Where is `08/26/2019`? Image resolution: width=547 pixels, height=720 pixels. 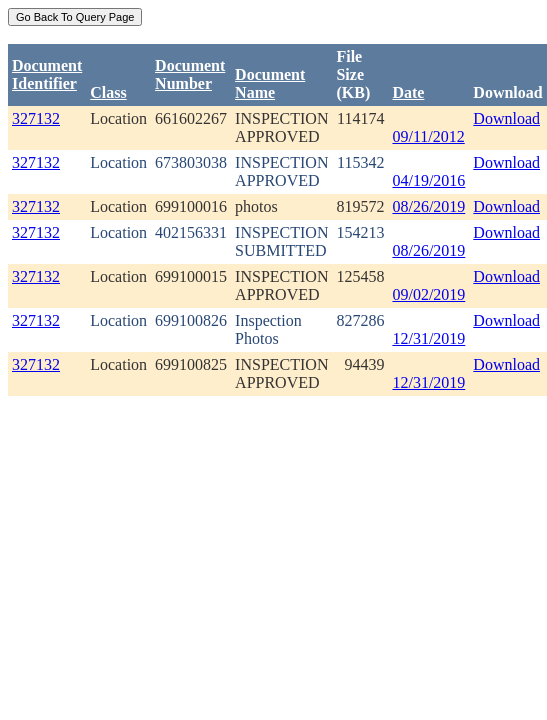
08/26/2019 is located at coordinates (428, 206).